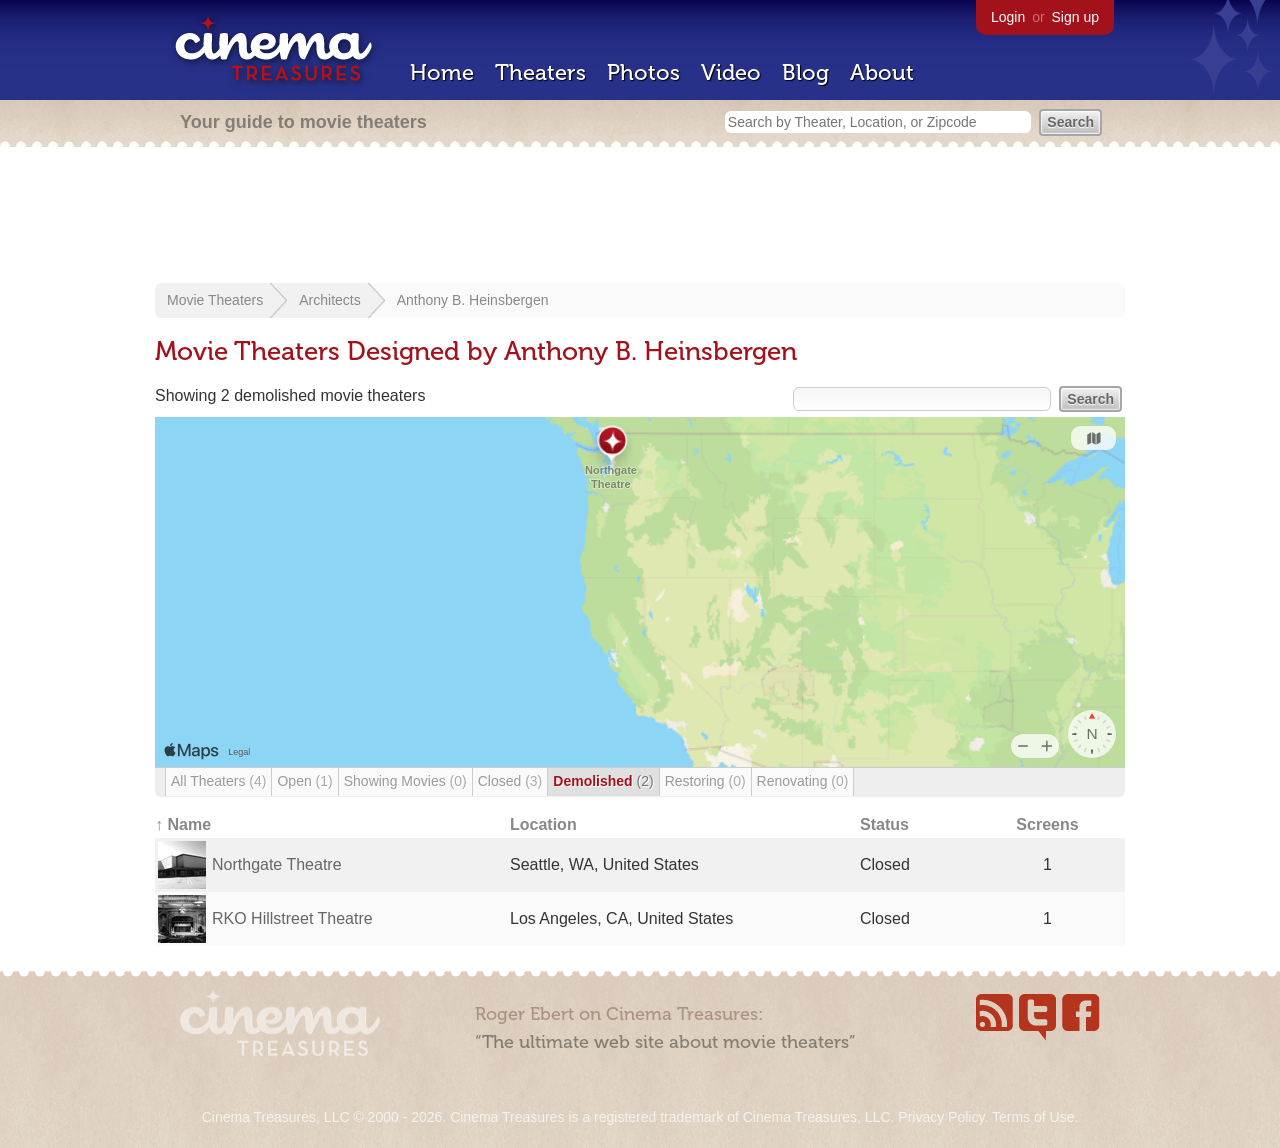 This screenshot has width=1280, height=1148. What do you see at coordinates (731, 72) in the screenshot?
I see `Video` at bounding box center [731, 72].